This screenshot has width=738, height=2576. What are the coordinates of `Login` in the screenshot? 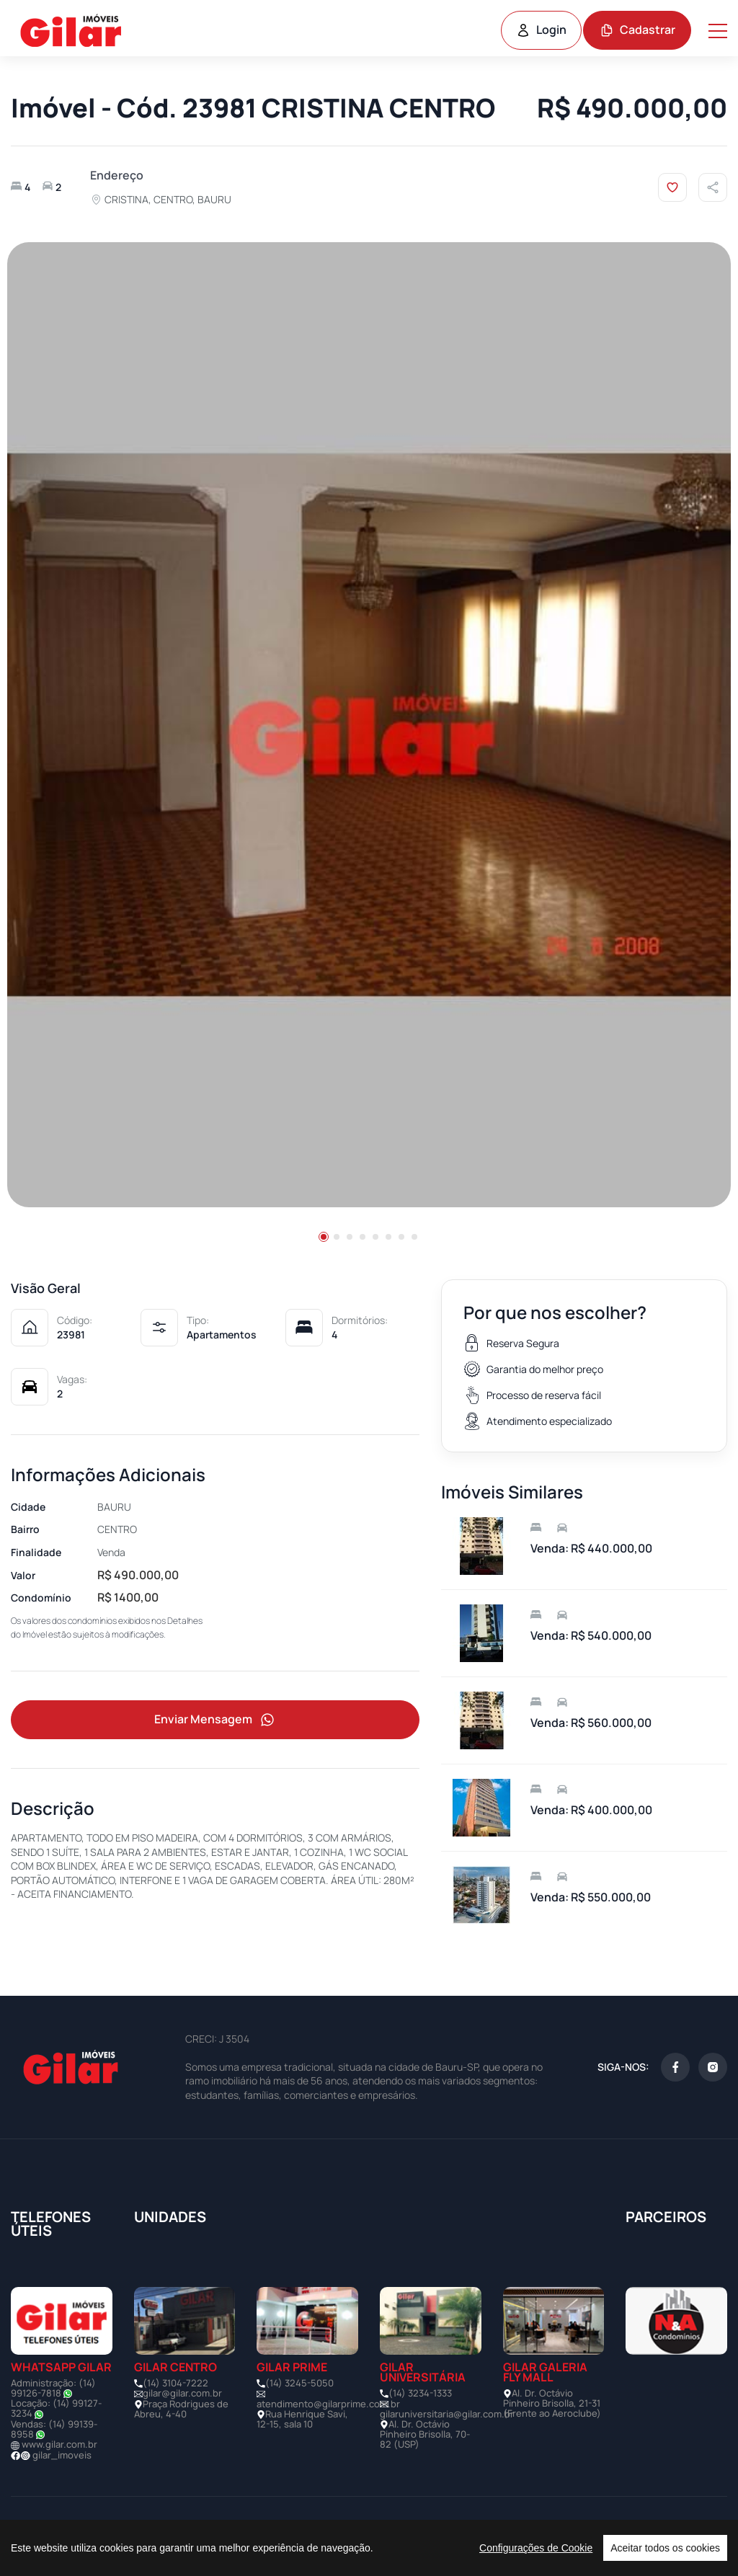 It's located at (541, 29).